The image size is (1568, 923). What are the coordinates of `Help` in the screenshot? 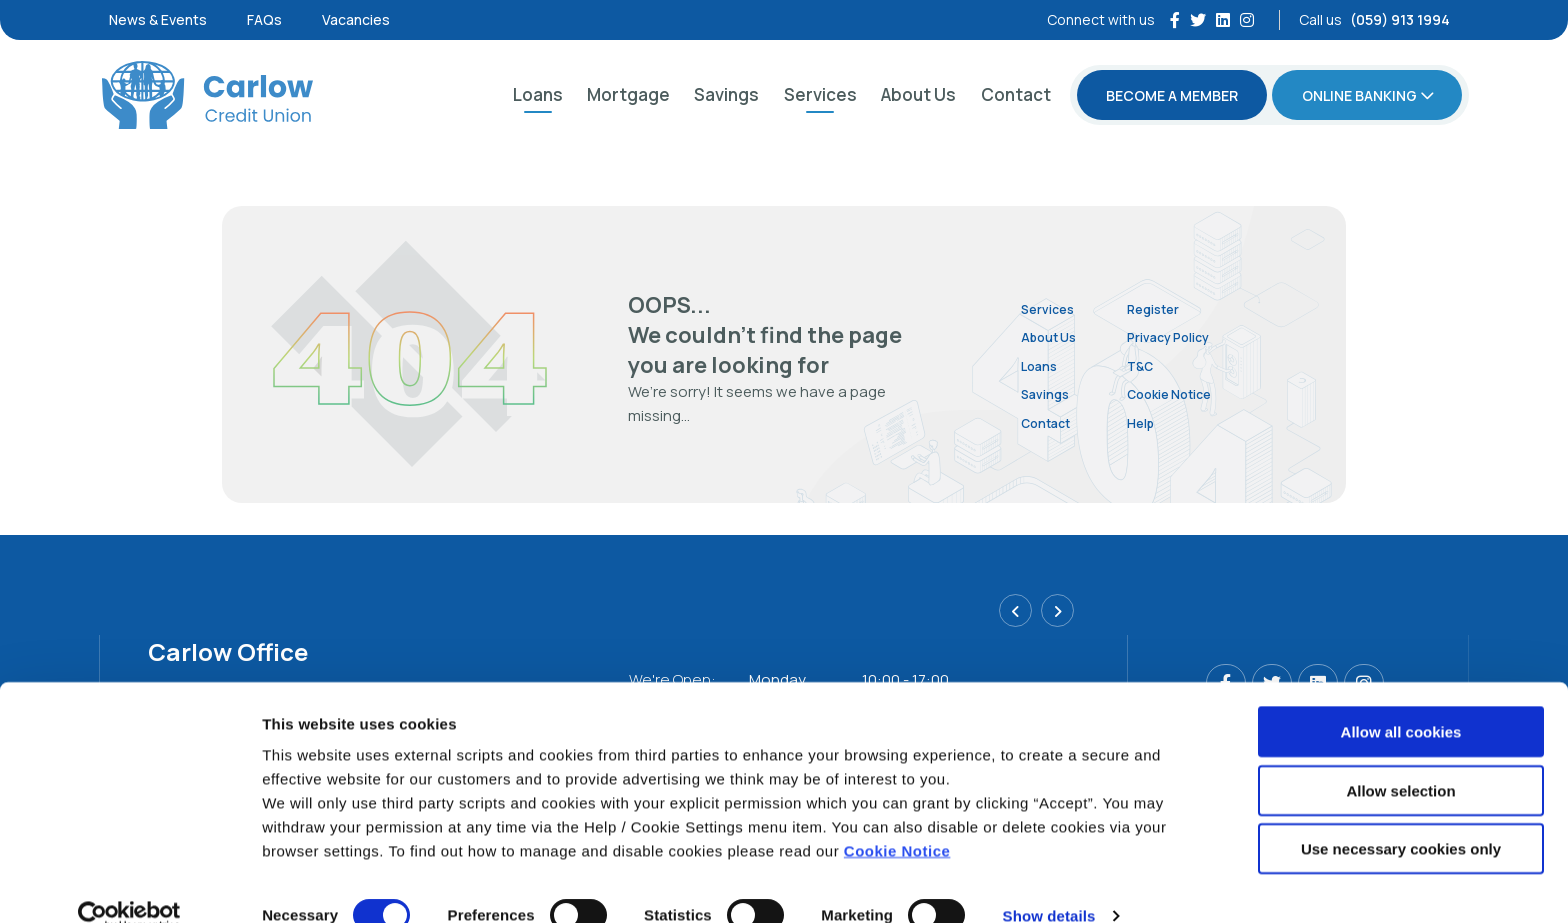 It's located at (1165, 422).